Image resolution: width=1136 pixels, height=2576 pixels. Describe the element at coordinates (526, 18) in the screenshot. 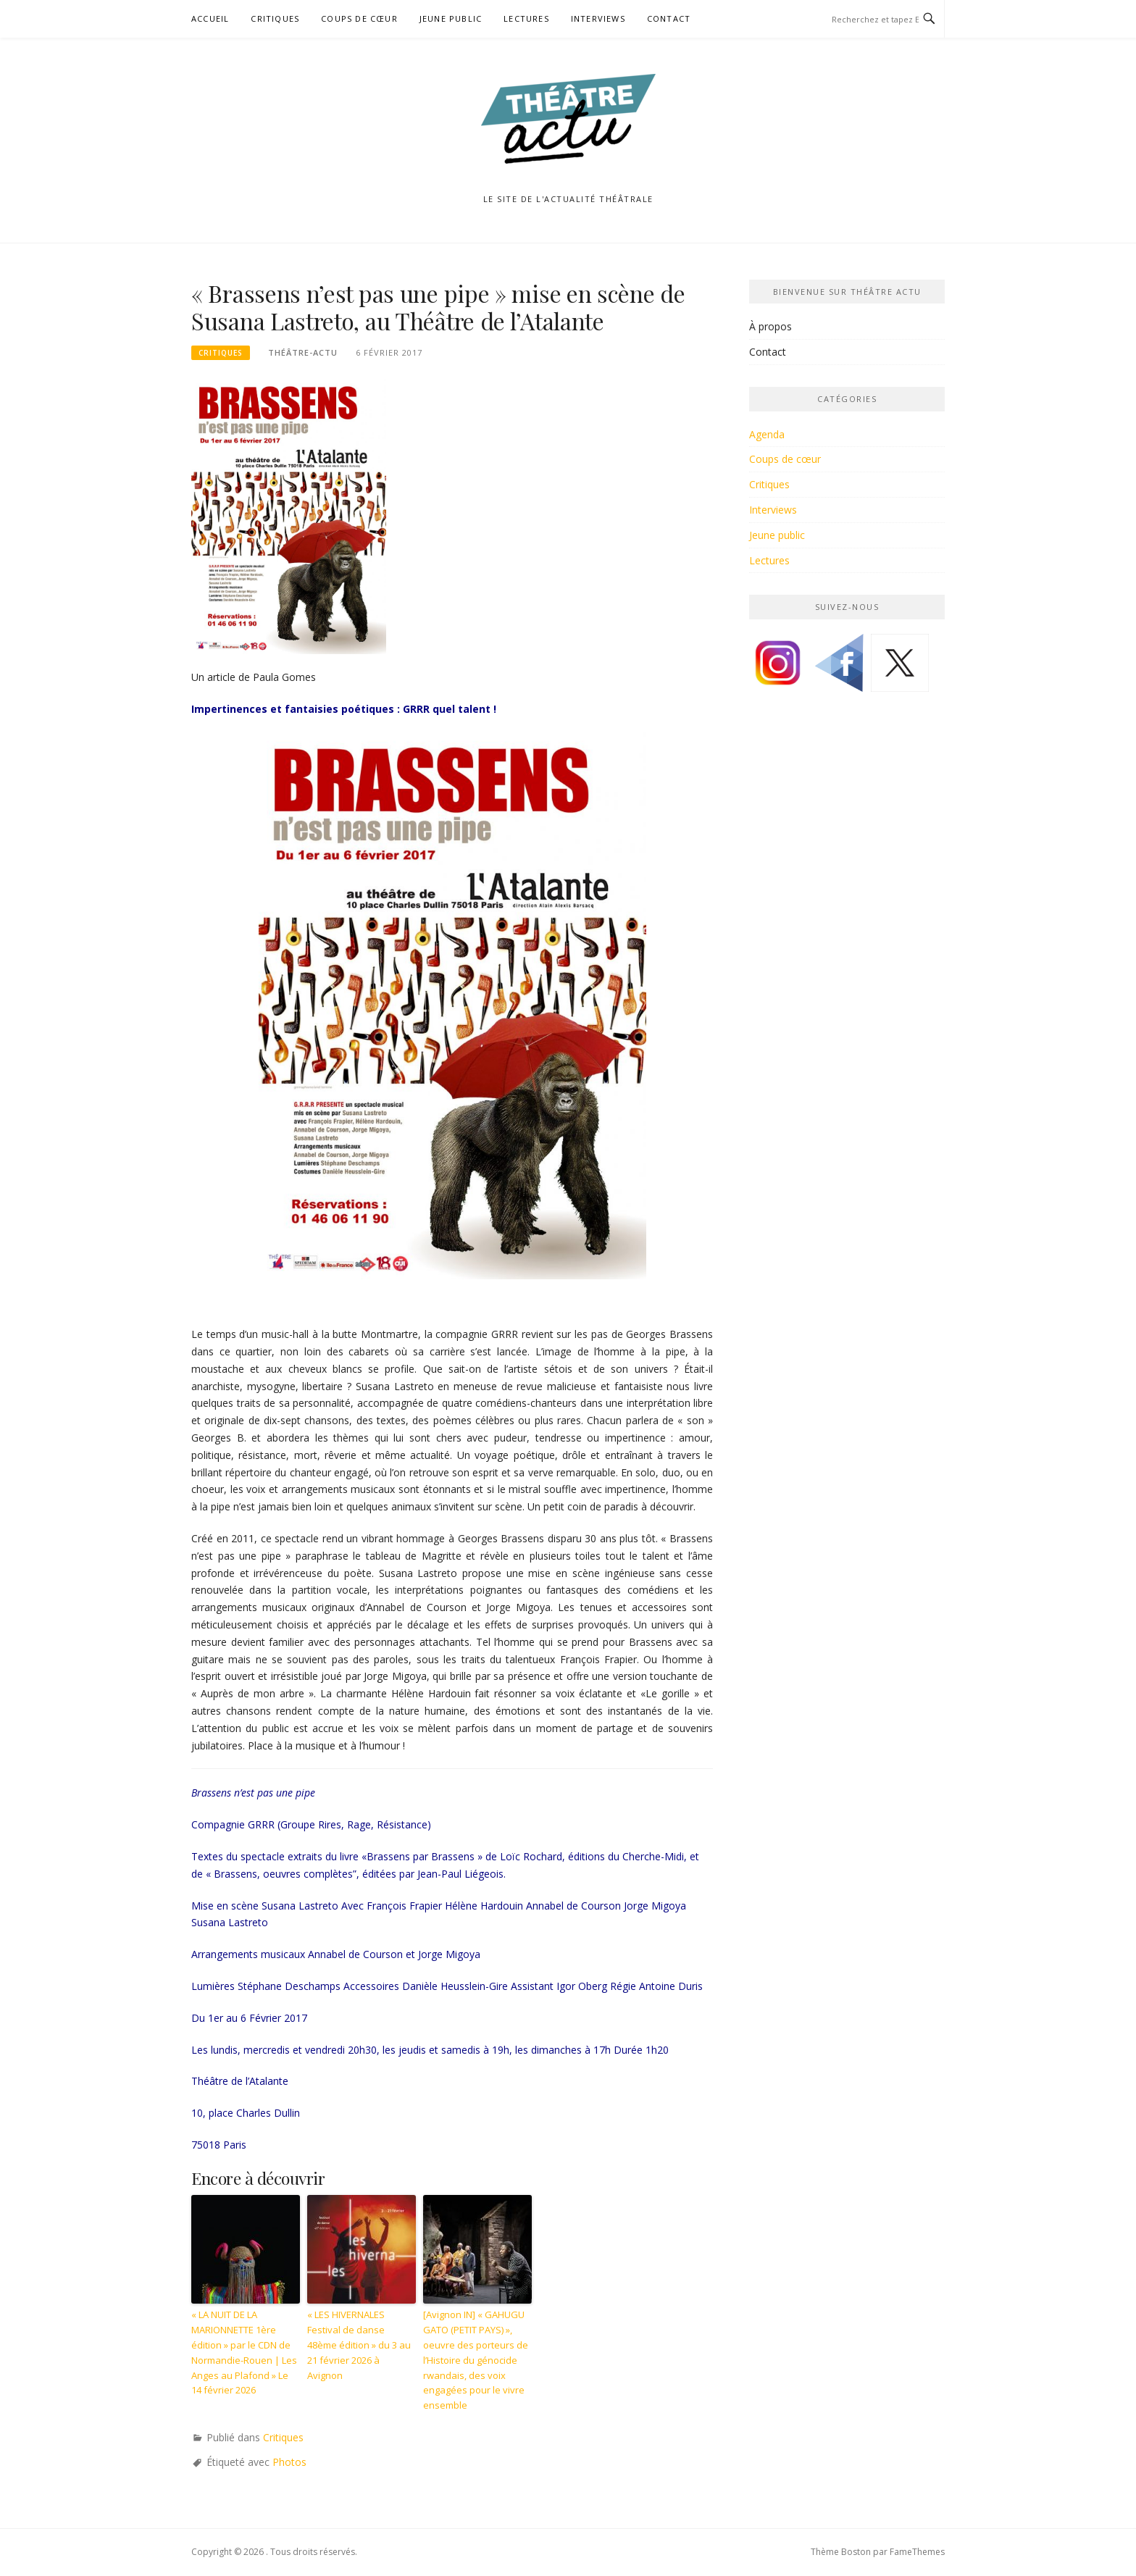

I see `Lectures` at that location.